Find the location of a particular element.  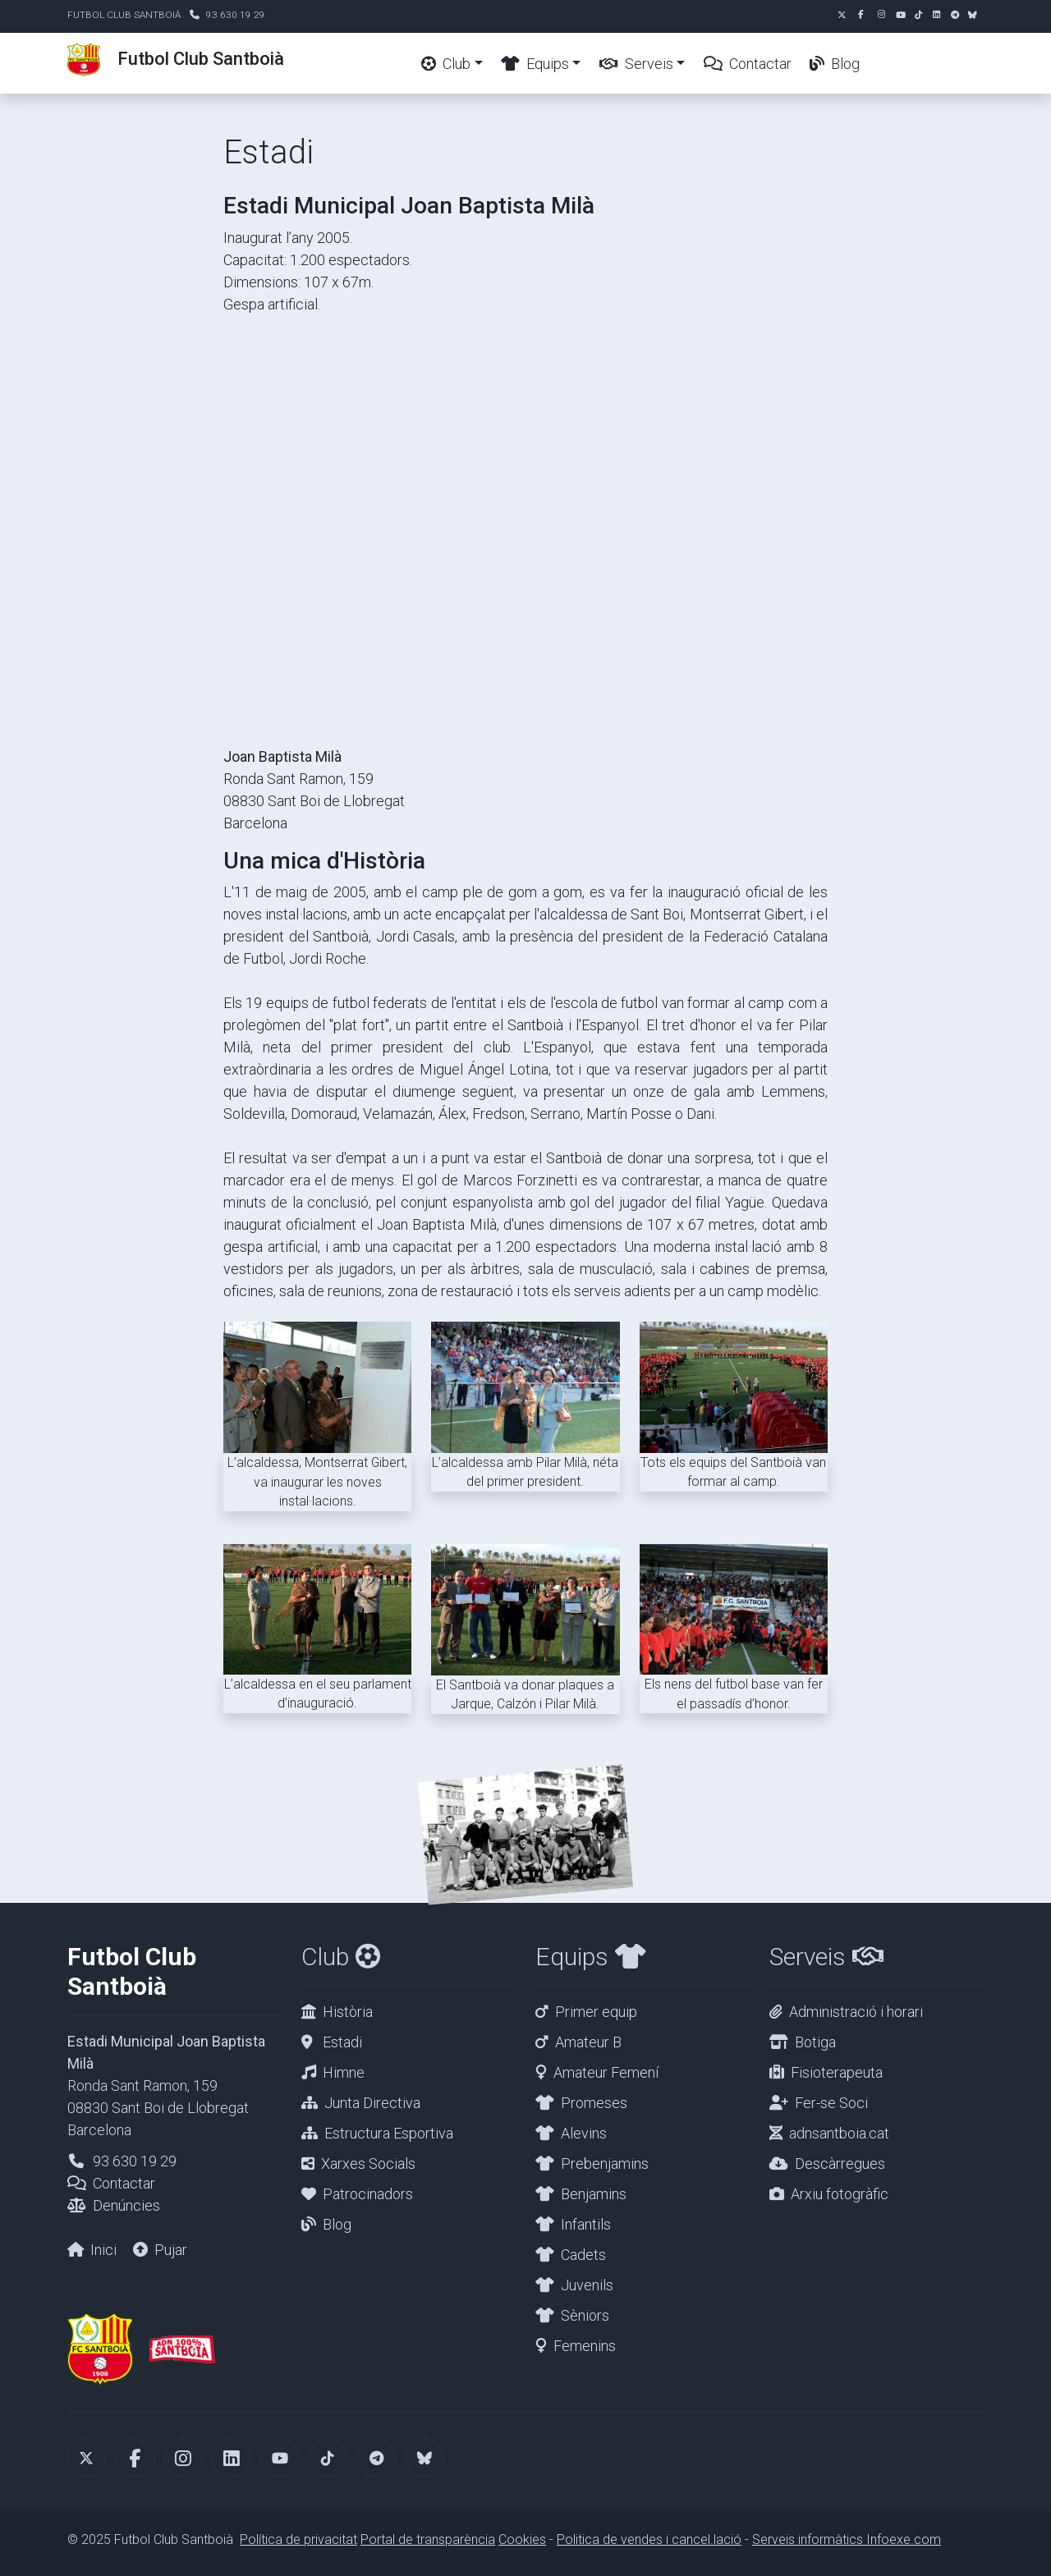

Equips [button] is located at coordinates (535, 63).